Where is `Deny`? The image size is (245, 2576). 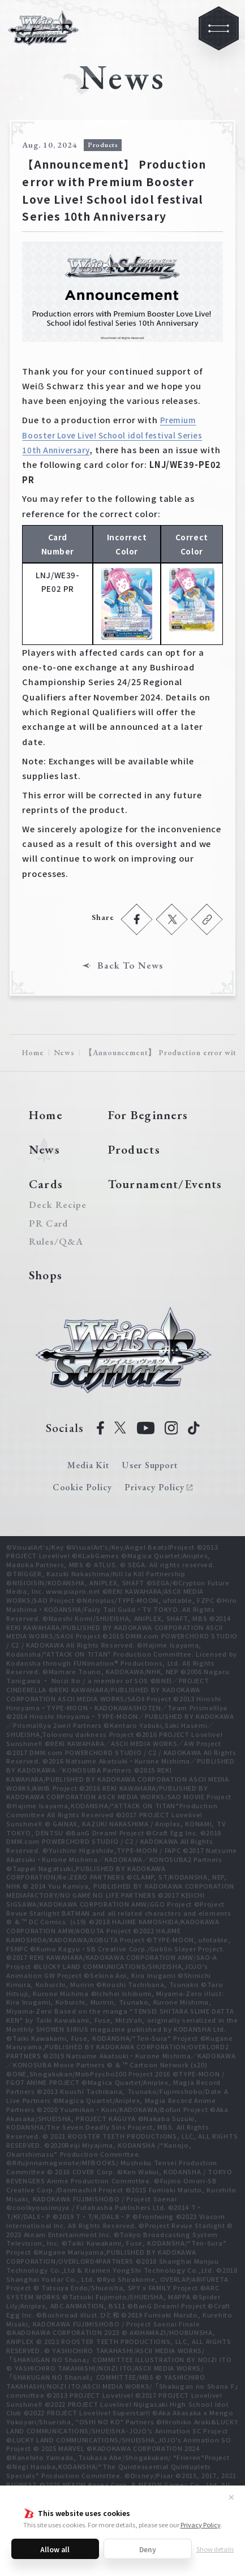
Deny is located at coordinates (147, 2549).